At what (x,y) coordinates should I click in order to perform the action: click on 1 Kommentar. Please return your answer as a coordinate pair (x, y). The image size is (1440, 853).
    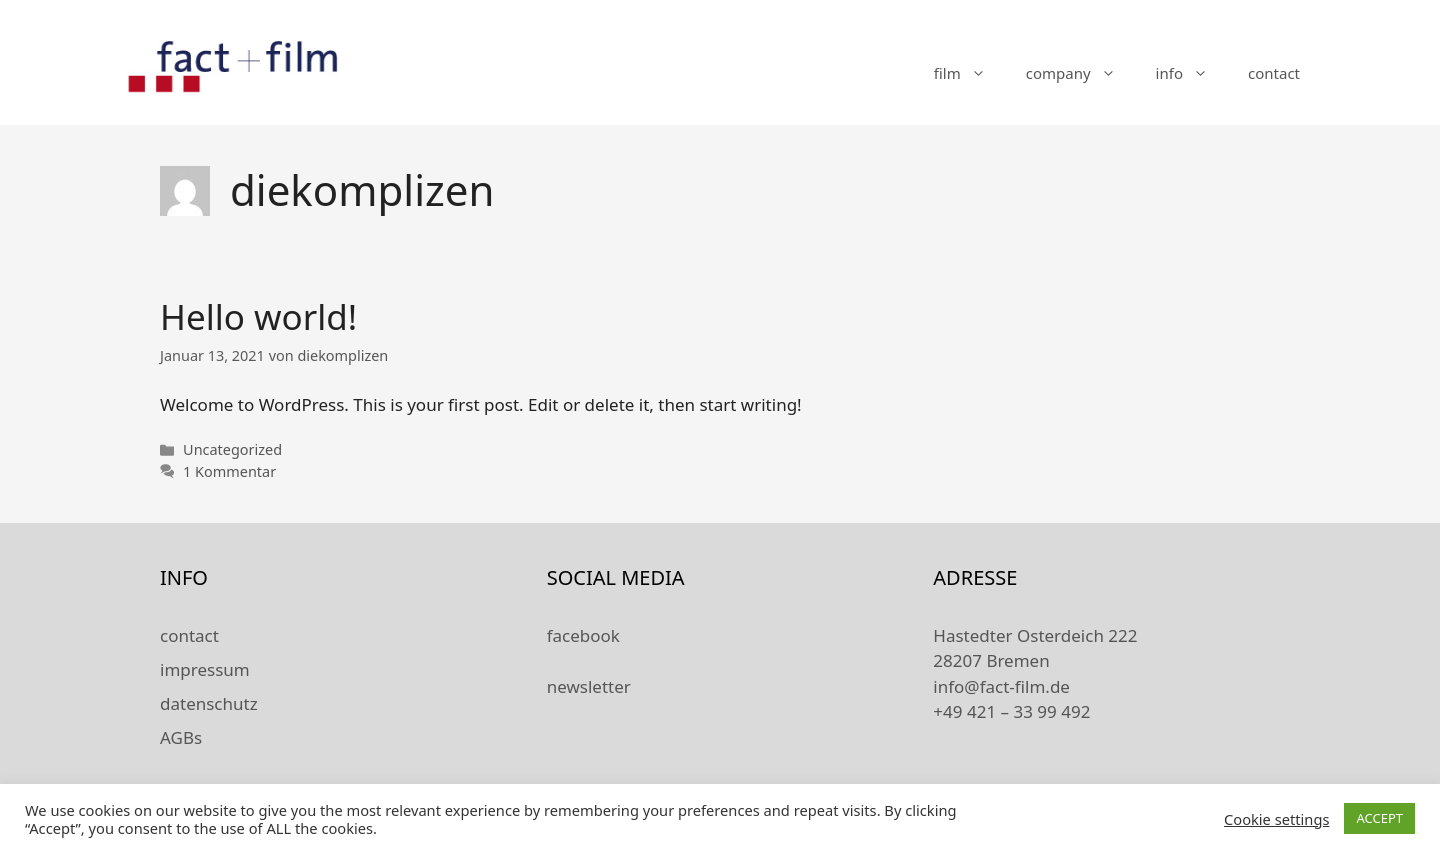
    Looking at the image, I should click on (229, 471).